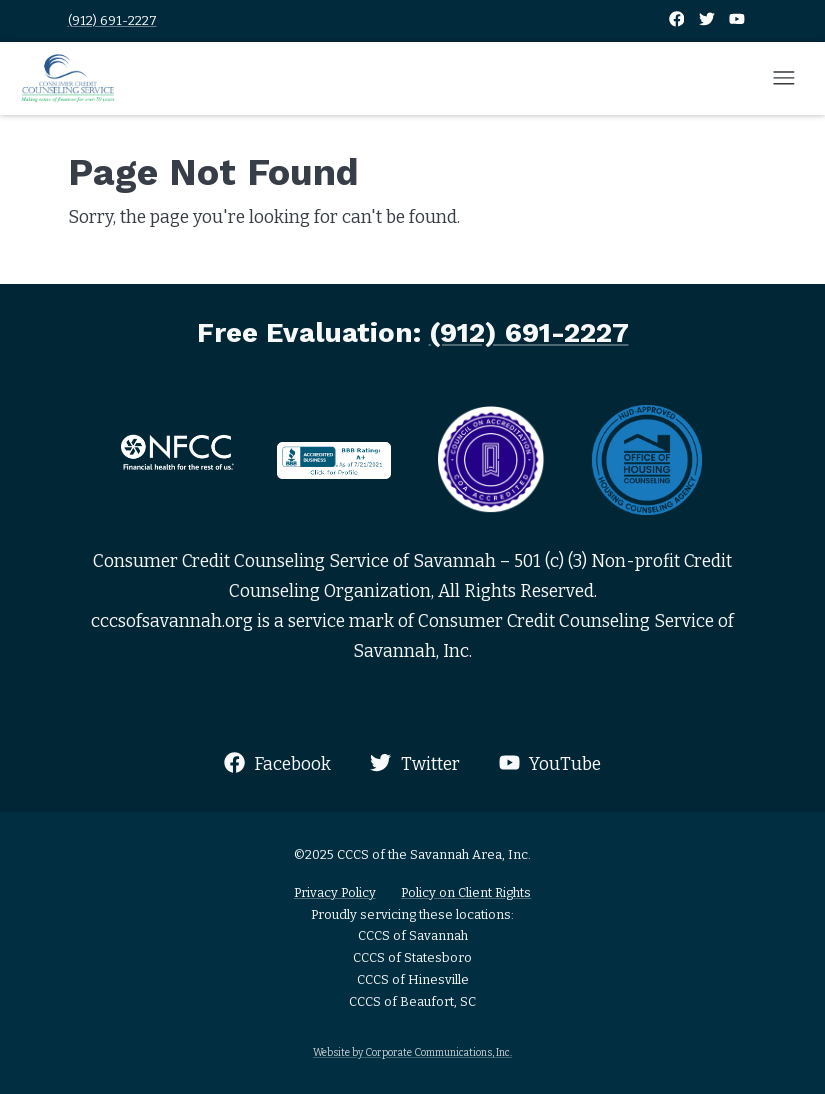 This screenshot has height=1094, width=825. Describe the element at coordinates (550, 763) in the screenshot. I see `YouTube` at that location.